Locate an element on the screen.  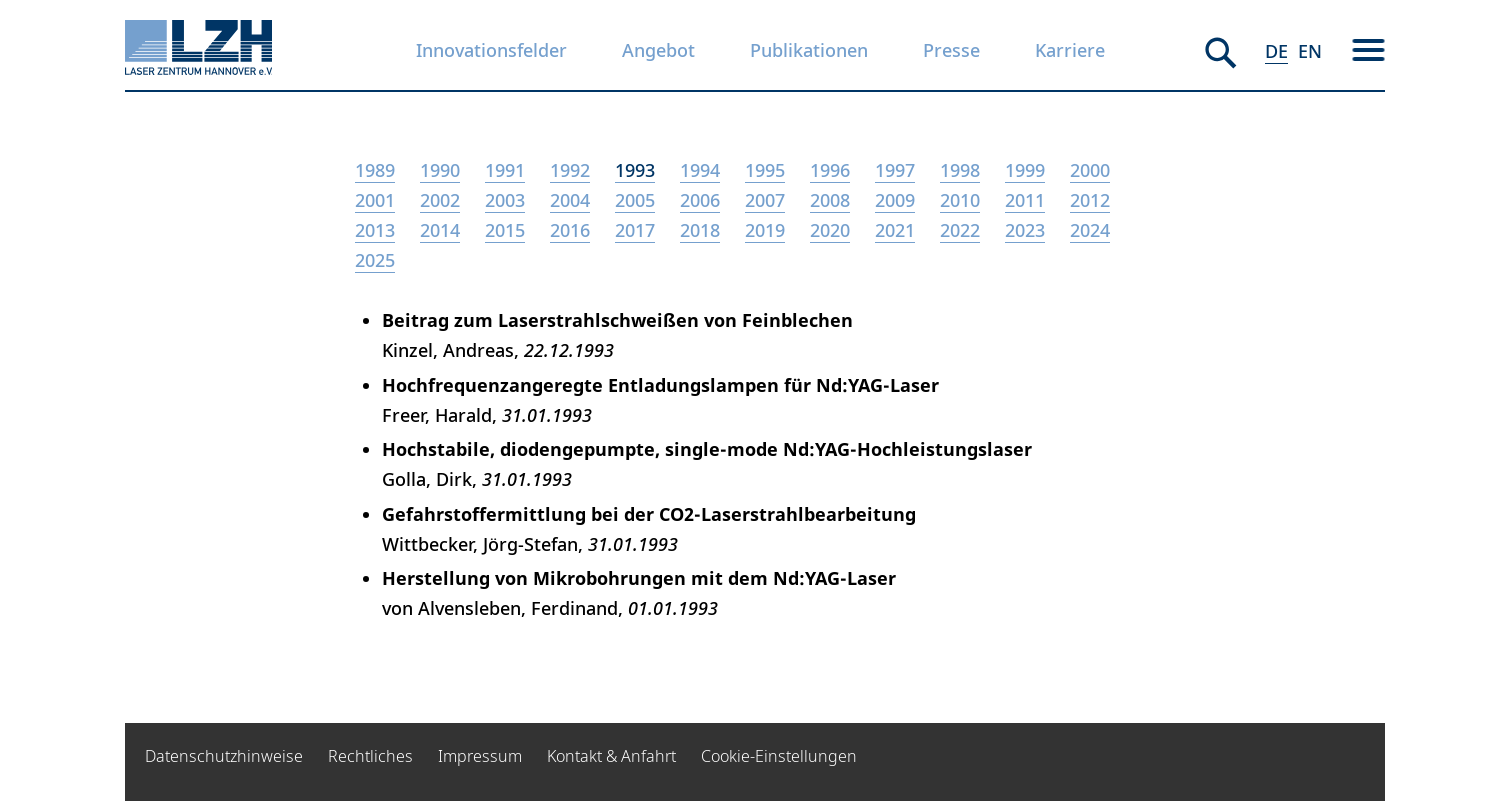
EN is located at coordinates (1310, 51).